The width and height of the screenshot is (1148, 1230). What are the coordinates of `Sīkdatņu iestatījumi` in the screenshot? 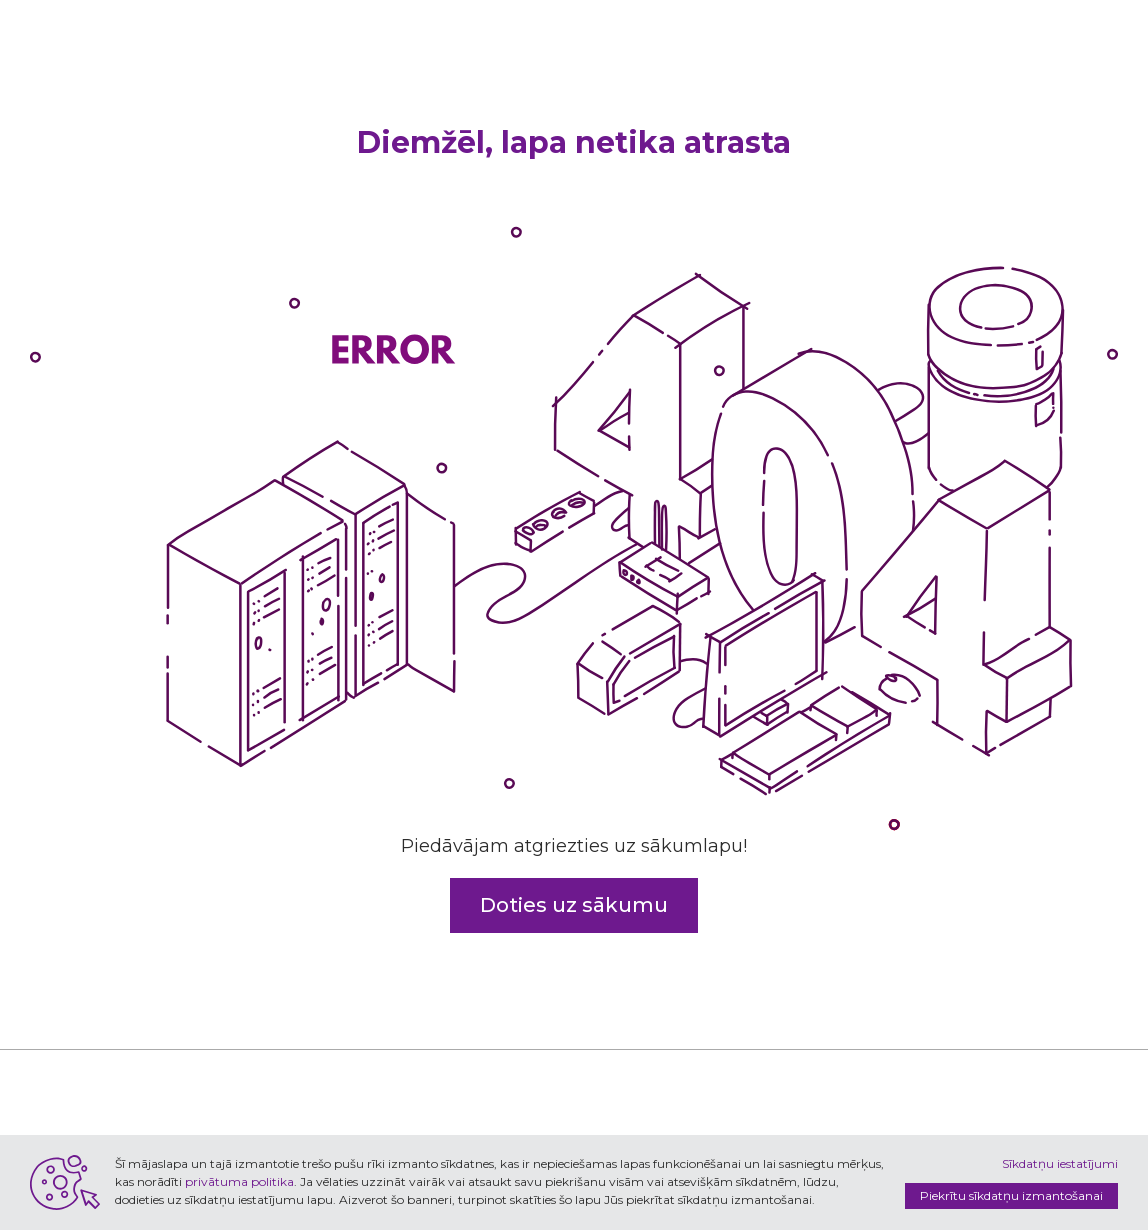 It's located at (1060, 1163).